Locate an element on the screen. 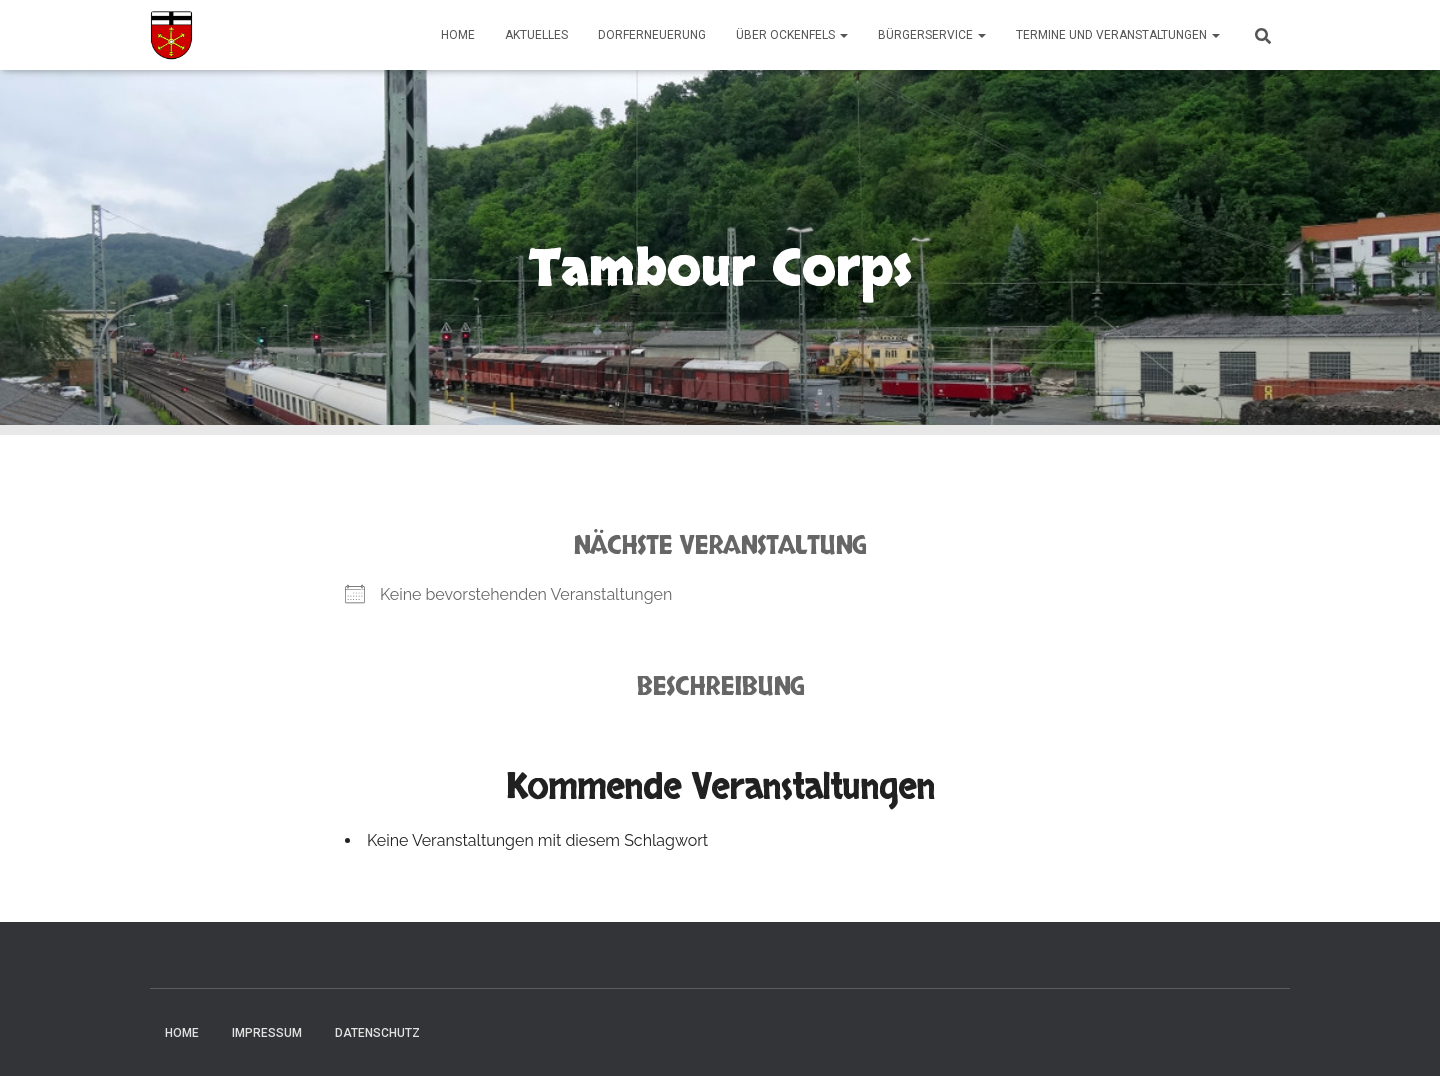 This screenshot has width=1440, height=1076. Aktuelles is located at coordinates (536, 35).